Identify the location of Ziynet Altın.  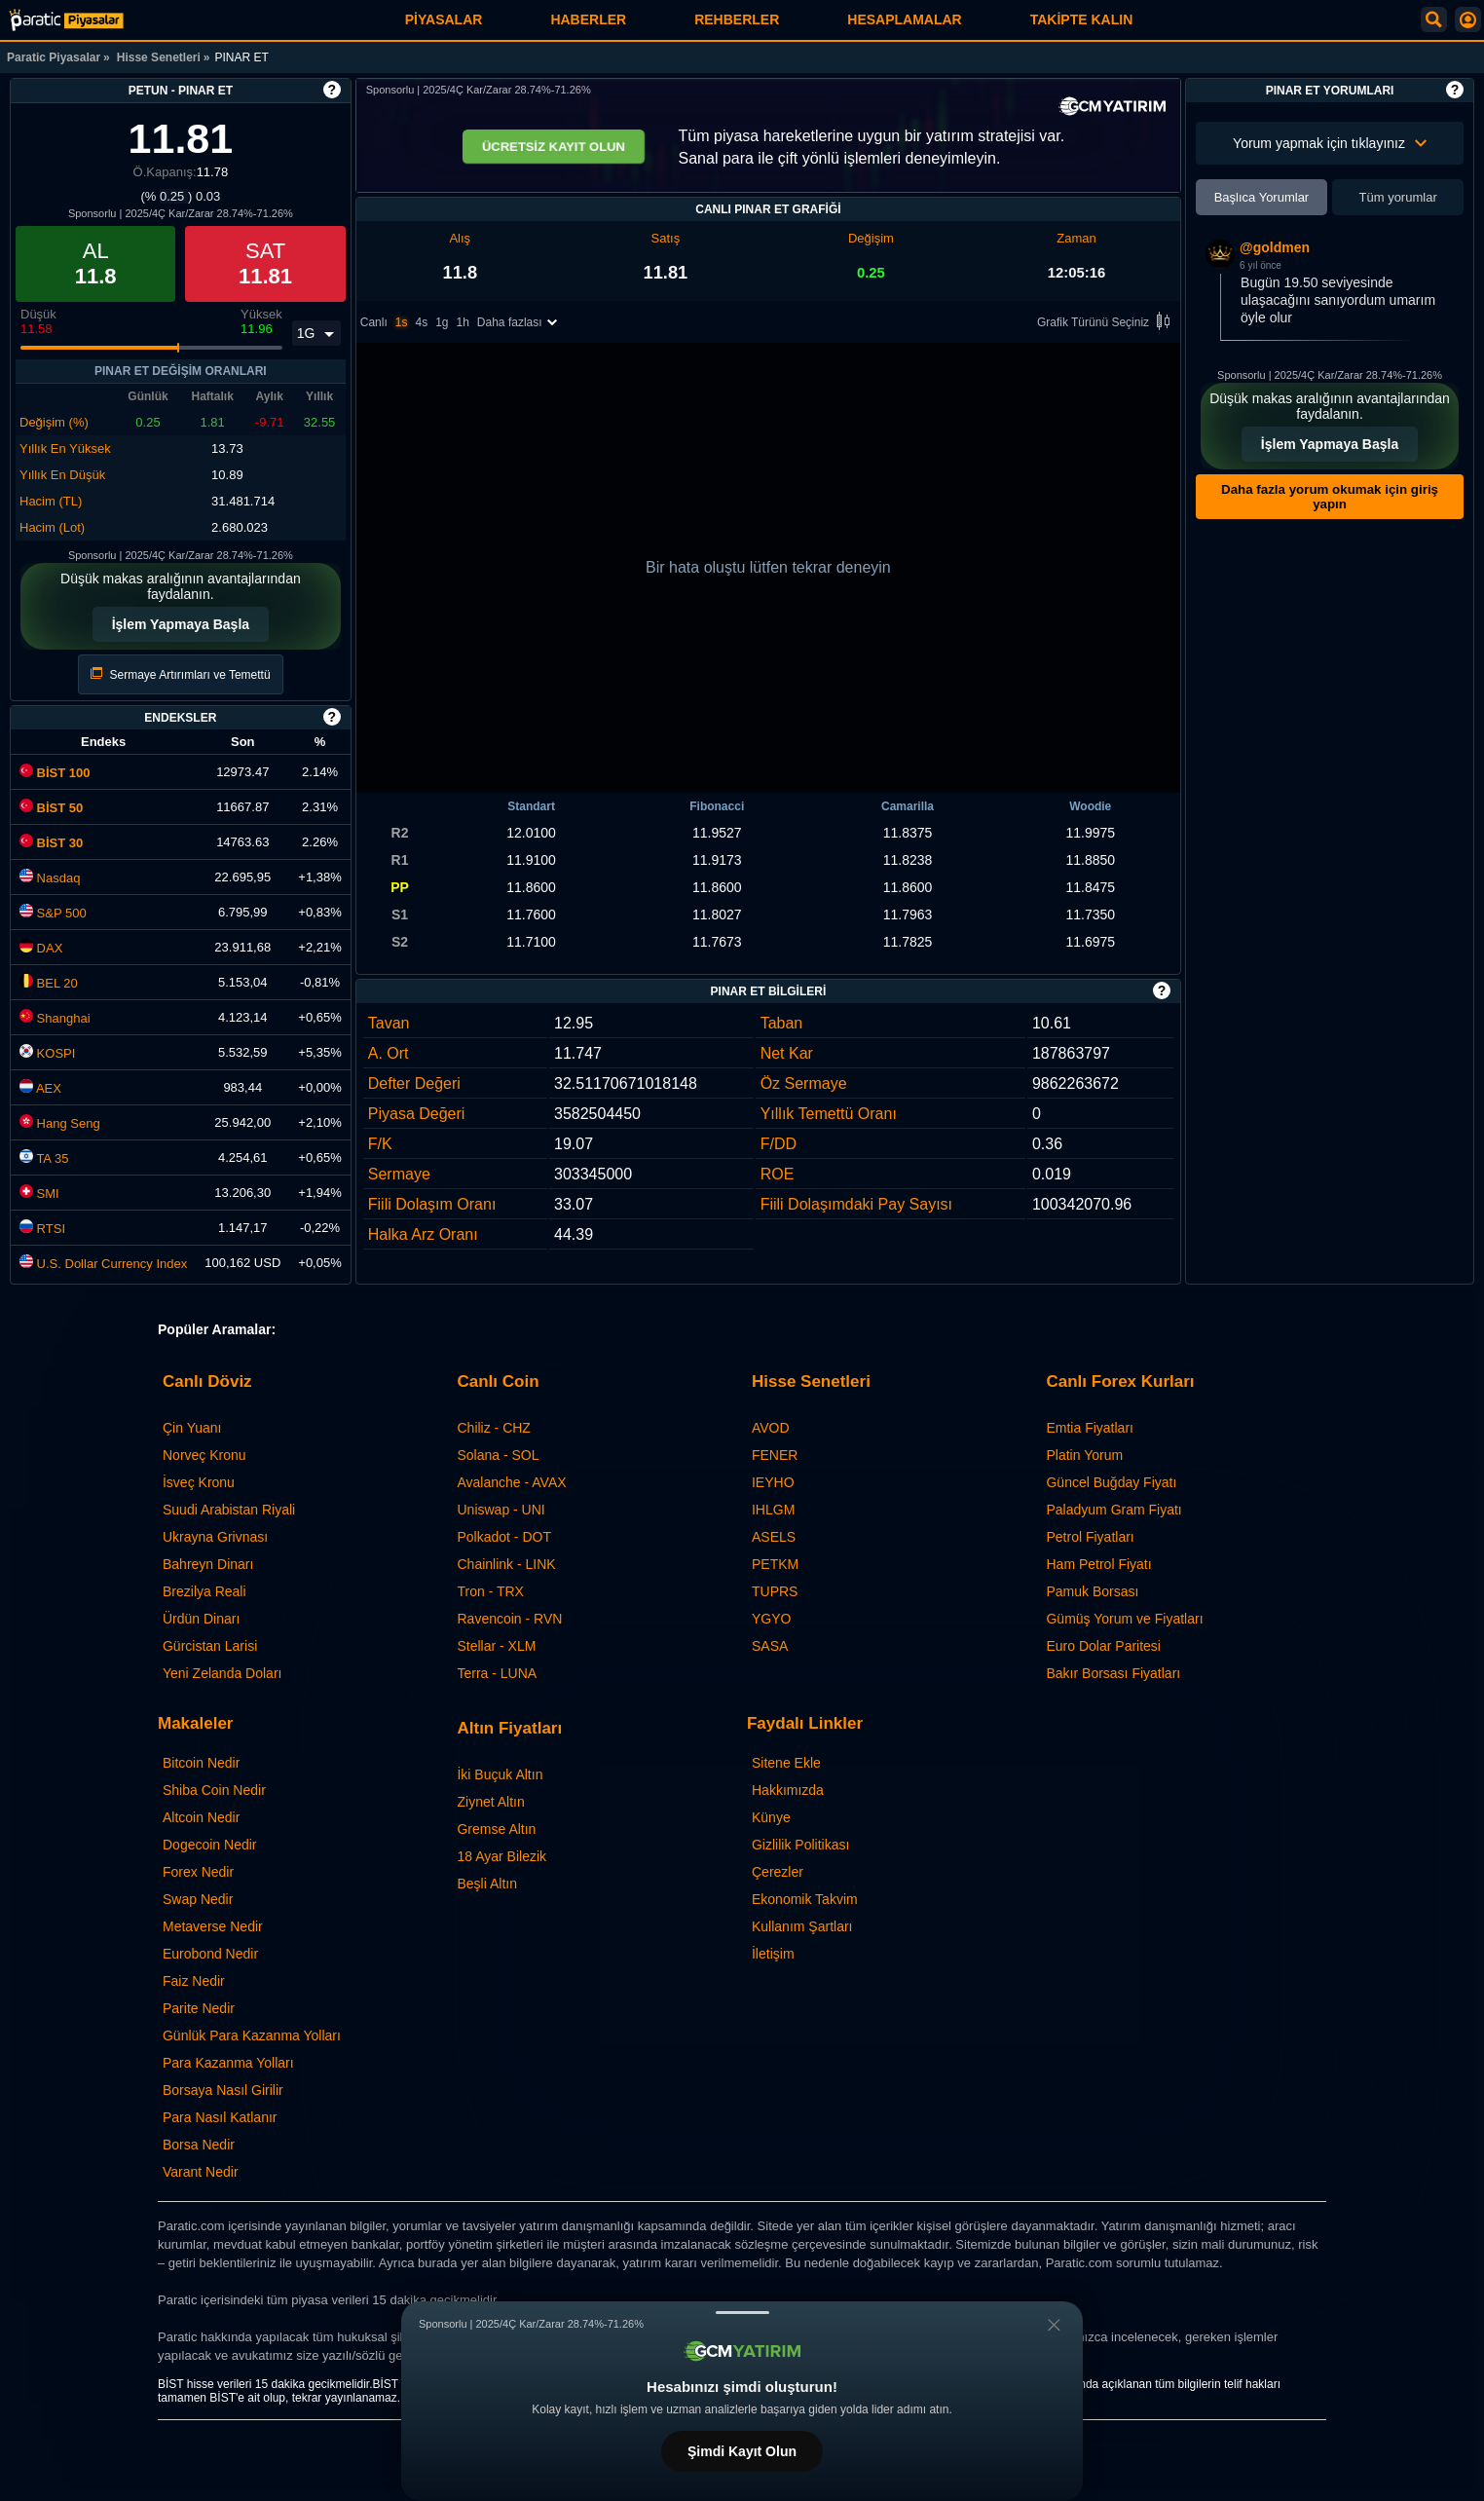
(490, 1802).